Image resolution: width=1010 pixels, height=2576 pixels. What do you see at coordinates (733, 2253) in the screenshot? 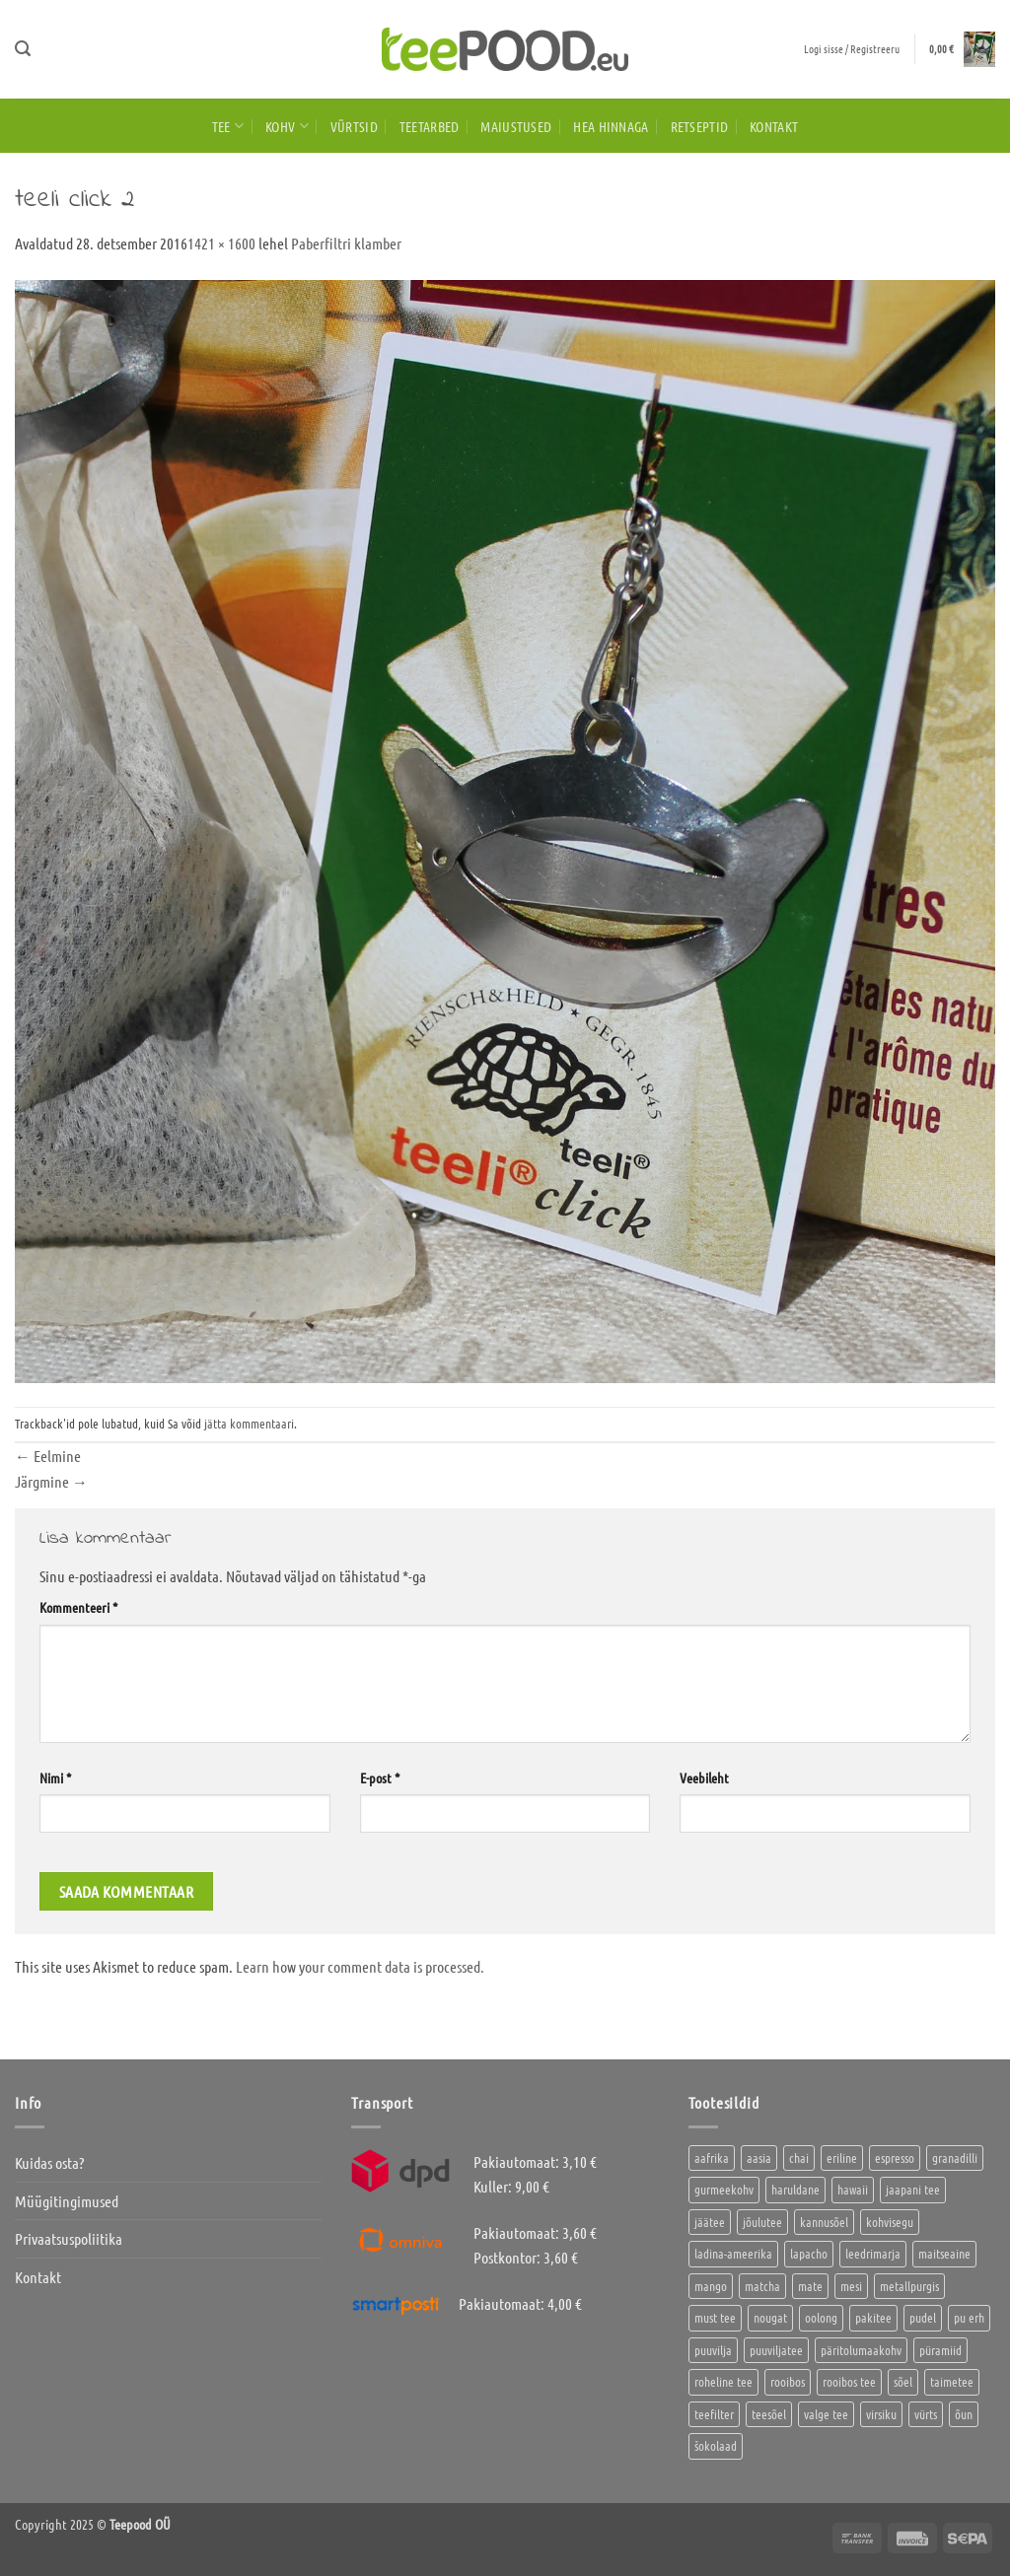
I see `ladina-ameerika [ladina-ameerika (26 toodet)]` at bounding box center [733, 2253].